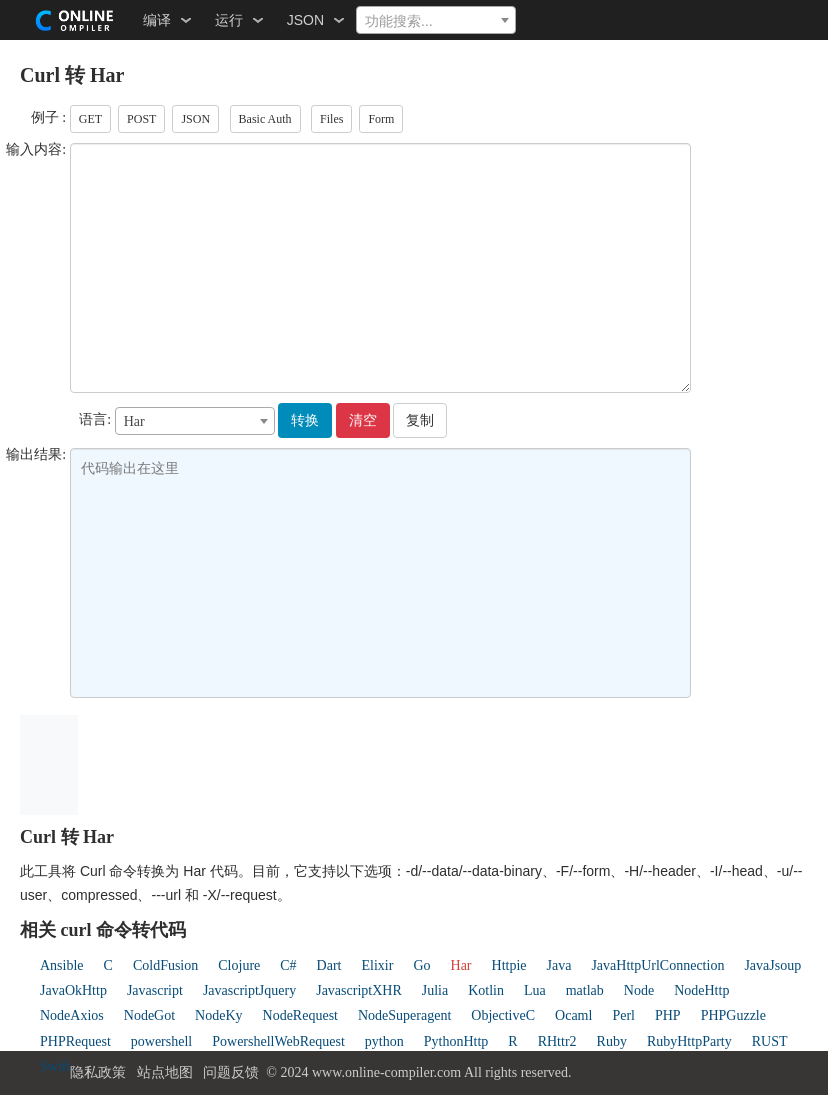 Image resolution: width=828 pixels, height=1095 pixels. What do you see at coordinates (165, 1072) in the screenshot?
I see `站点地图` at bounding box center [165, 1072].